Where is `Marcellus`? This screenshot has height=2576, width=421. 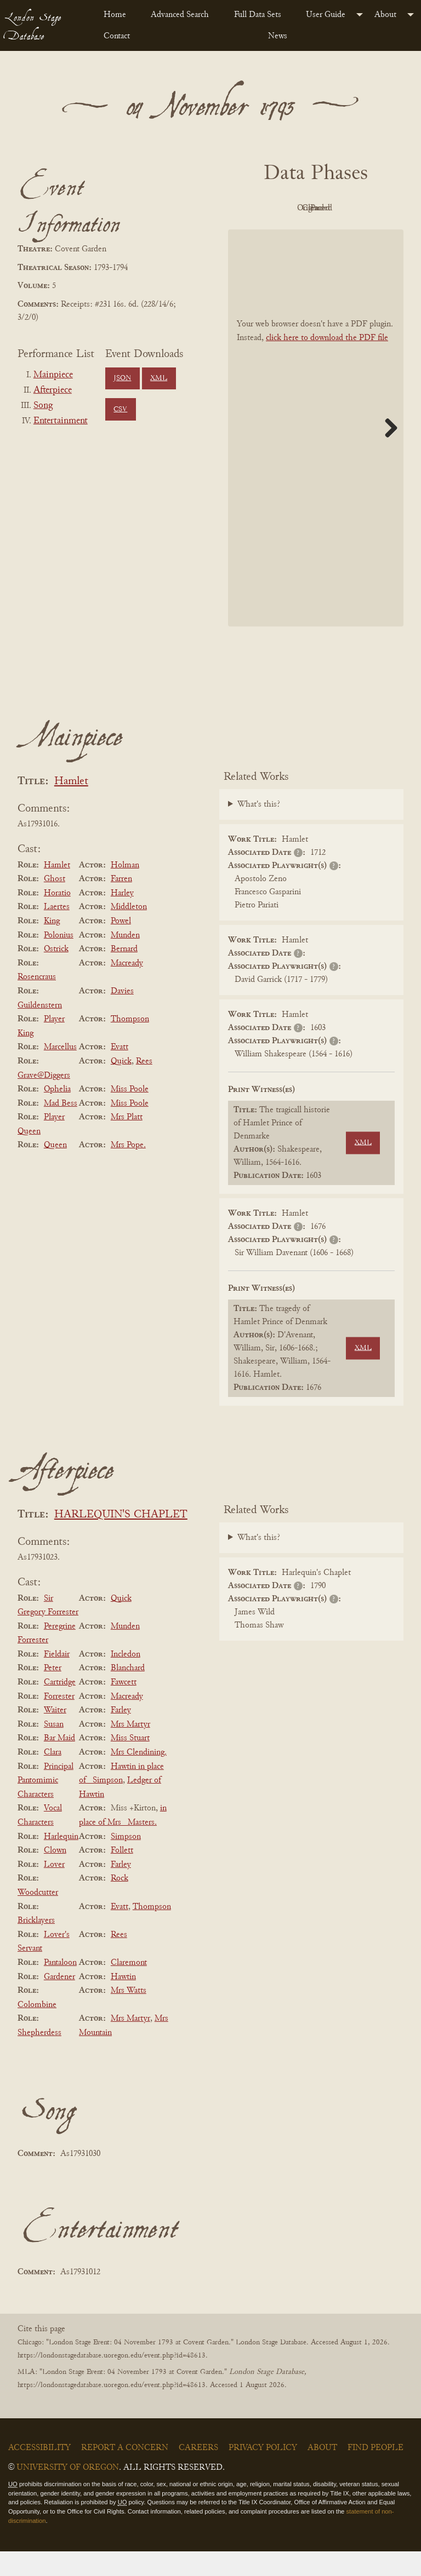
Marcellus is located at coordinates (60, 1072).